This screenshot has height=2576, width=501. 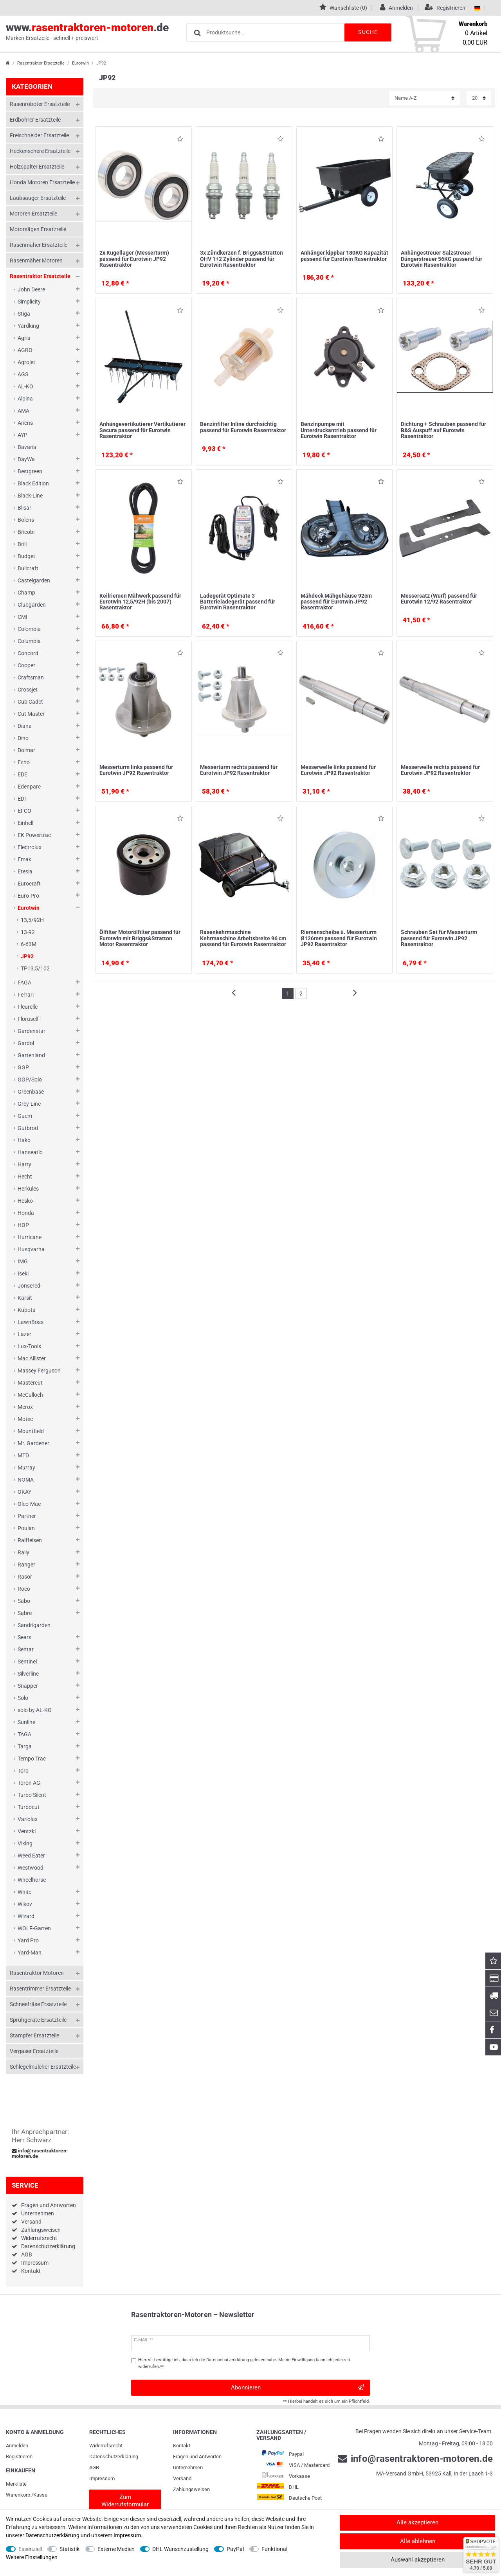 What do you see at coordinates (25, 1613) in the screenshot?
I see `Sabre` at bounding box center [25, 1613].